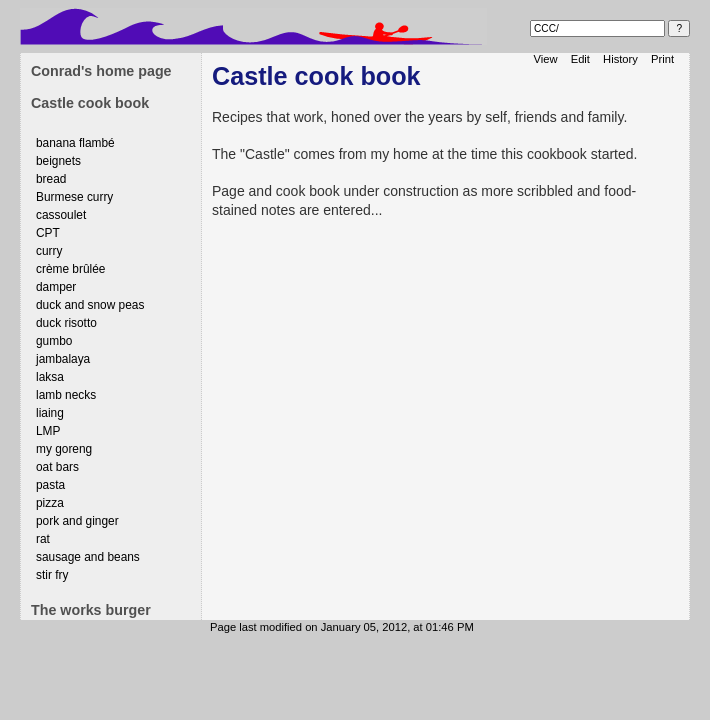 This screenshot has height=720, width=710. What do you see at coordinates (50, 503) in the screenshot?
I see `pizza` at bounding box center [50, 503].